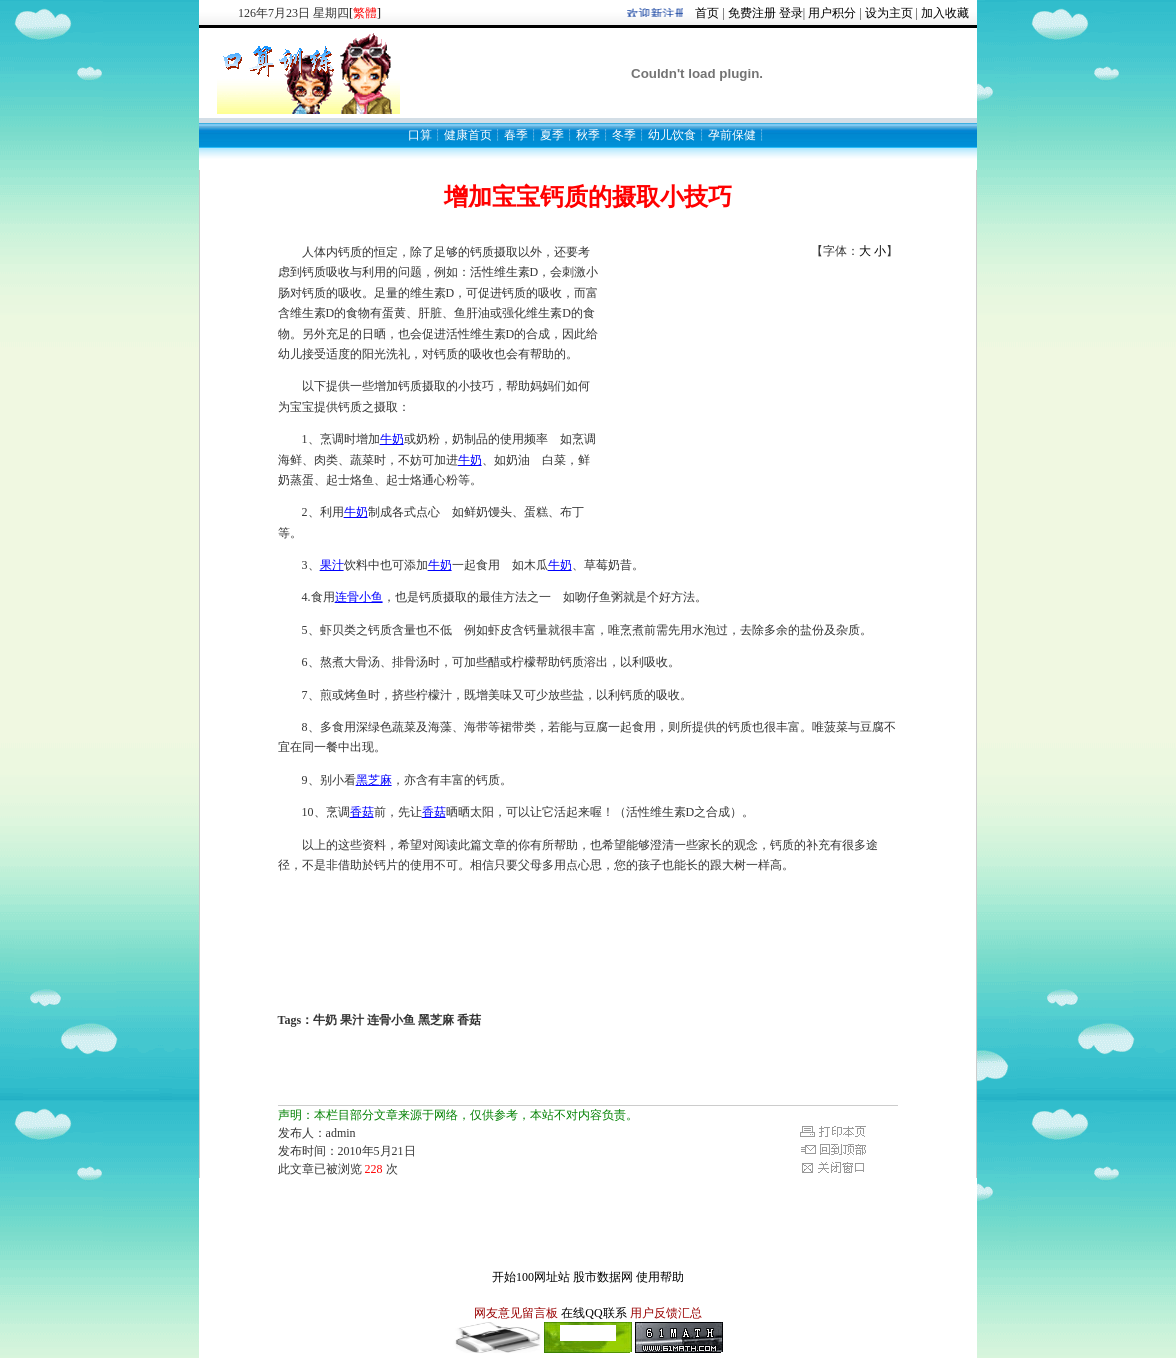  Describe the element at coordinates (603, 1277) in the screenshot. I see `股市数据网` at that location.